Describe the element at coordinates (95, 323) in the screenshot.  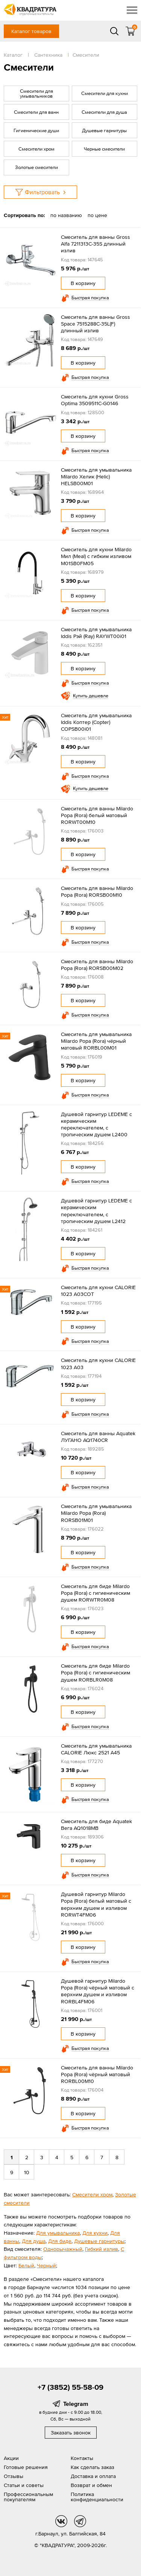
I see `Смеситель для ванны Gross Space 7515288С-35L(F) длинный излив` at that location.